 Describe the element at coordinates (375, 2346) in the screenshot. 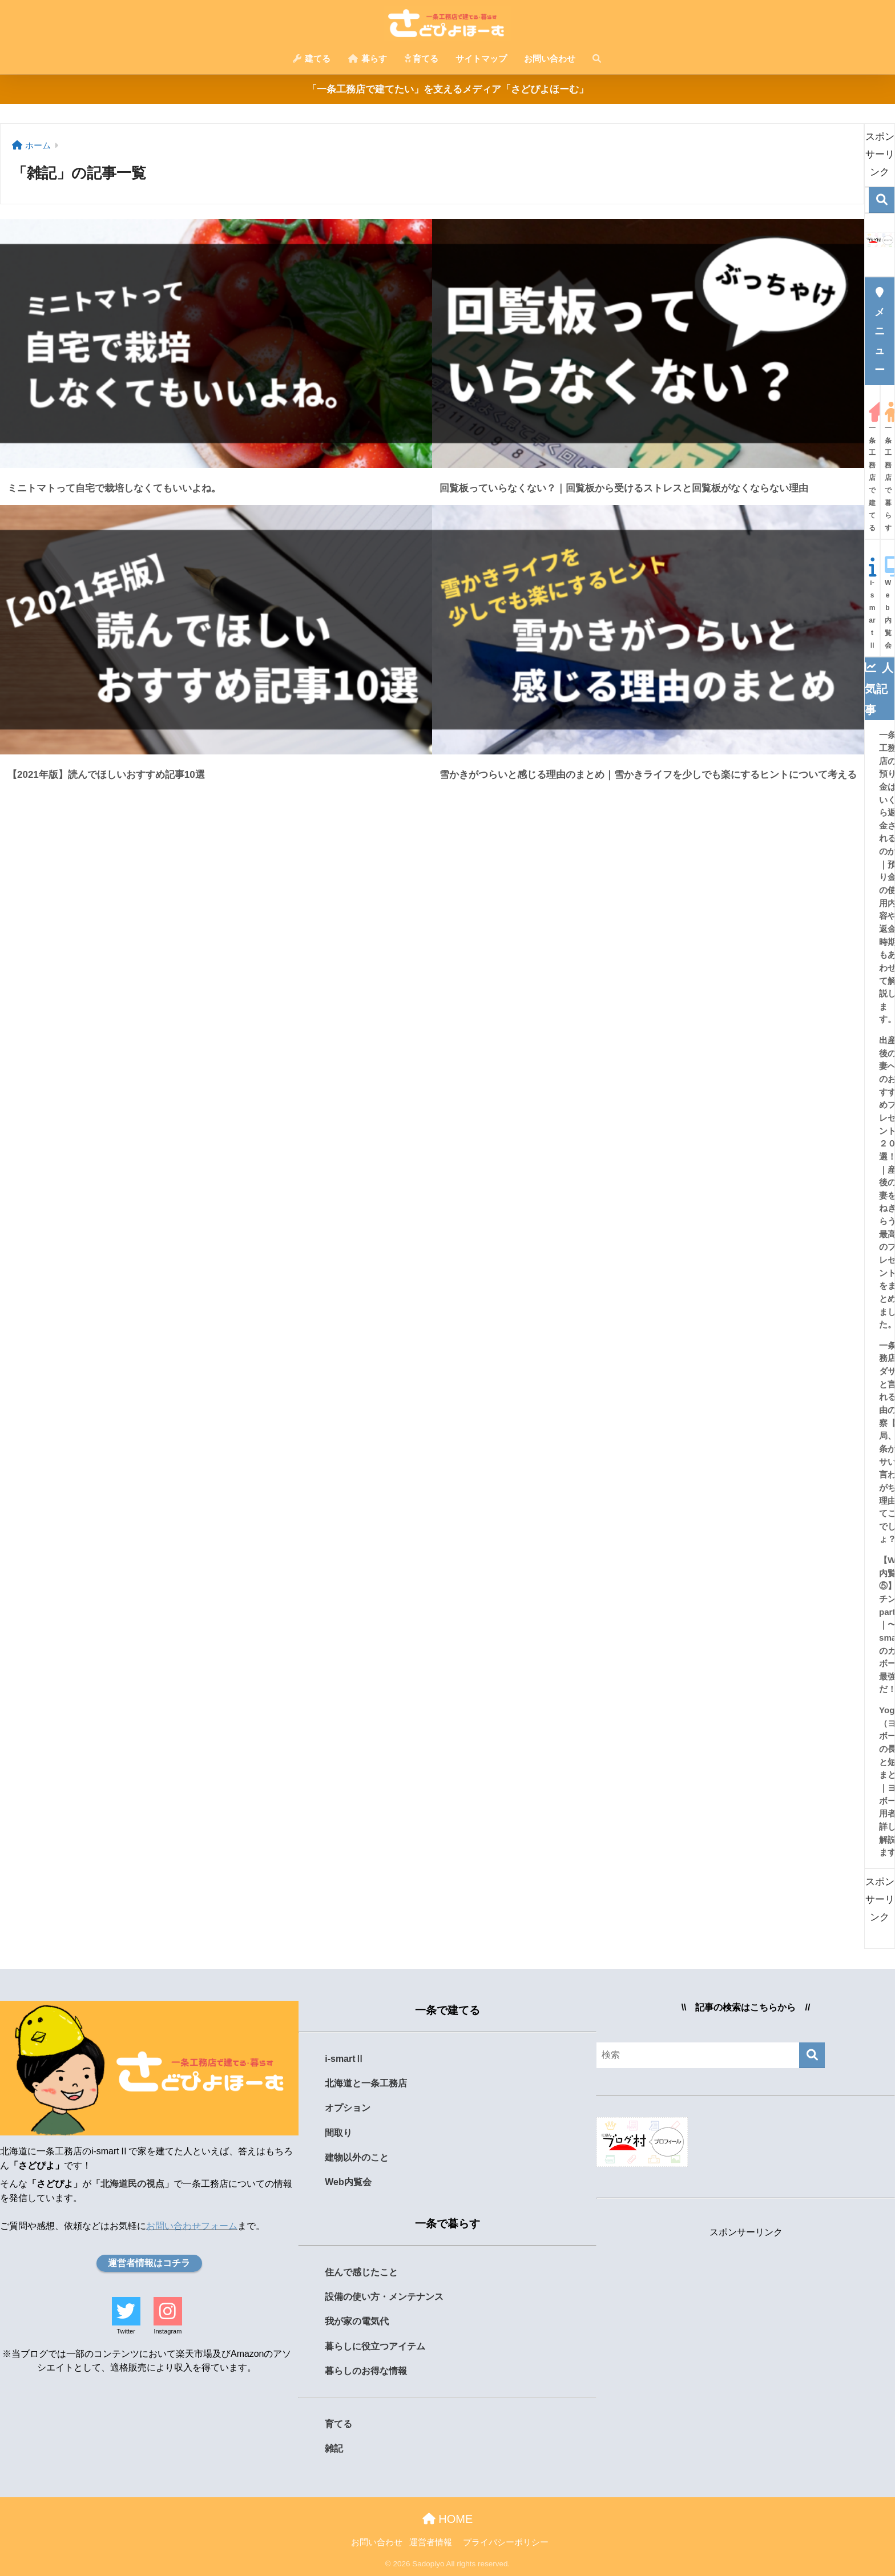

I see `暮らしに役立つアイテム` at that location.